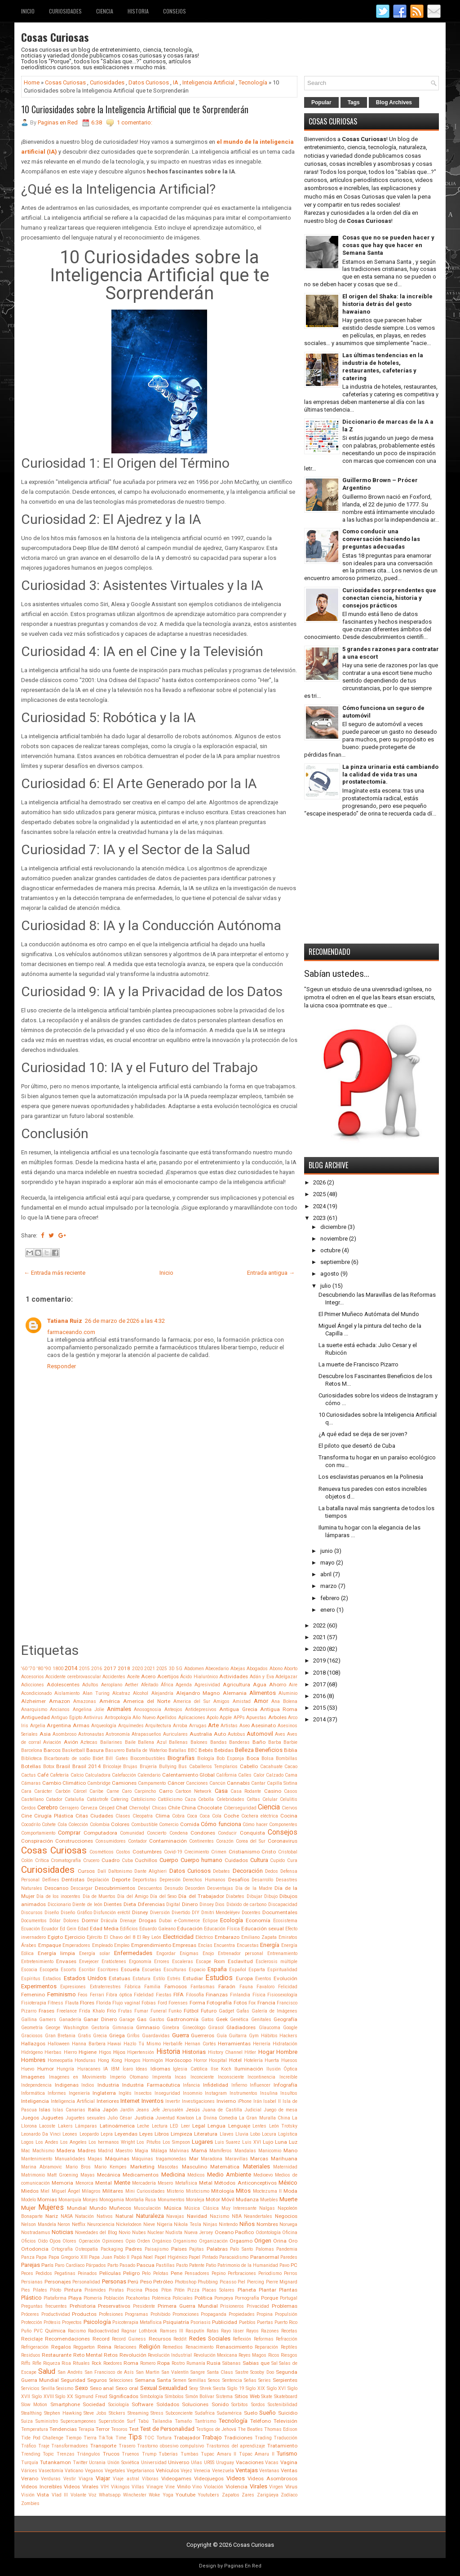 The width and height of the screenshot is (460, 2576). Describe the element at coordinates (119, 1937) in the screenshot. I see `El Chavo del 8` at that location.